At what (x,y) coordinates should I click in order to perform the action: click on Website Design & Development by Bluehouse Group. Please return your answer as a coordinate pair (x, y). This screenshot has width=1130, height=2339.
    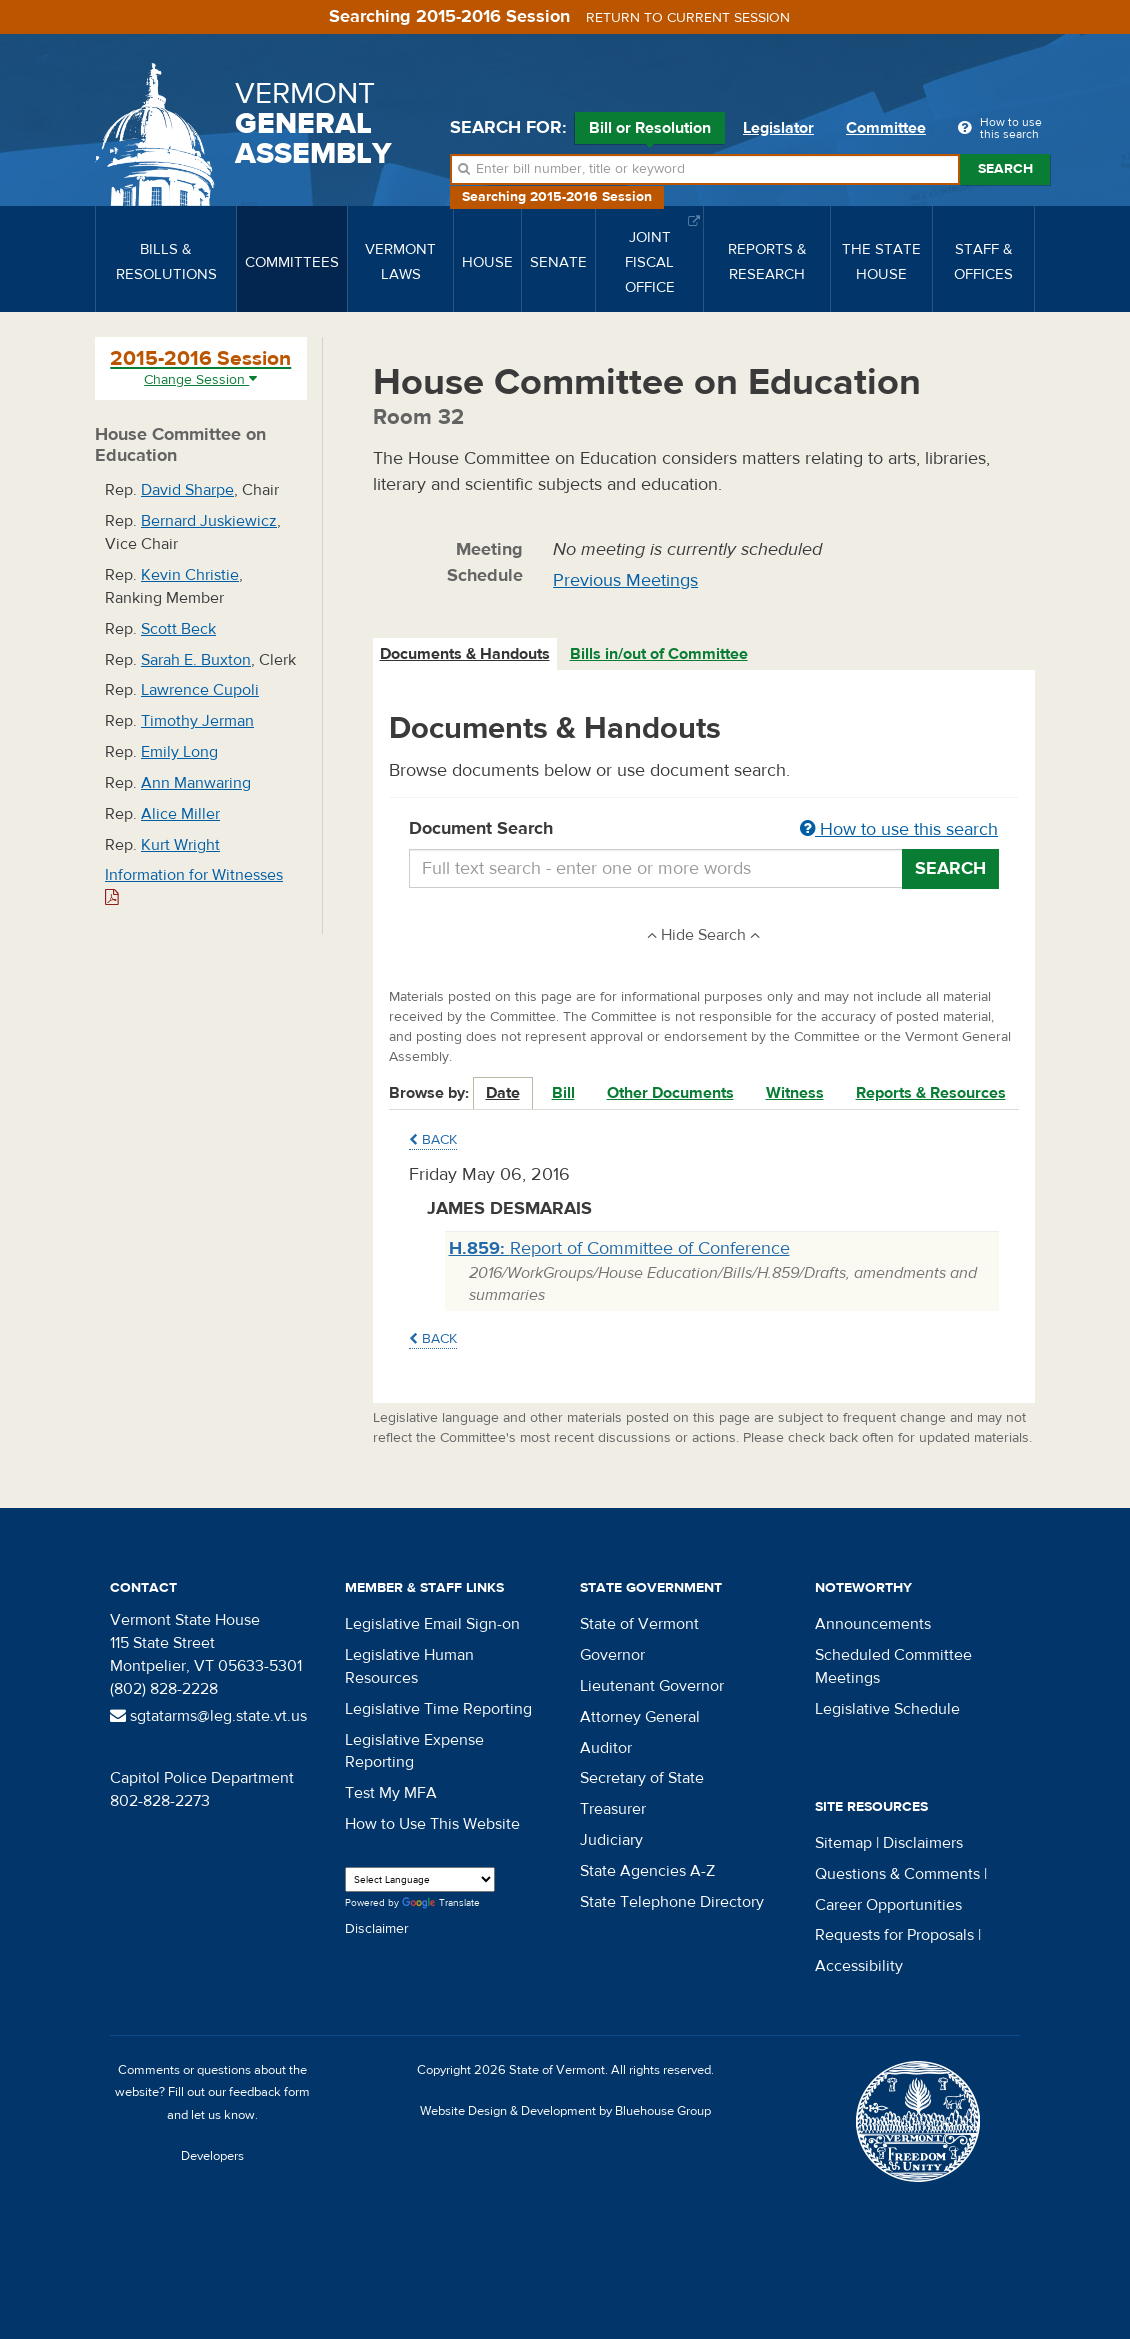
    Looking at the image, I should click on (565, 2111).